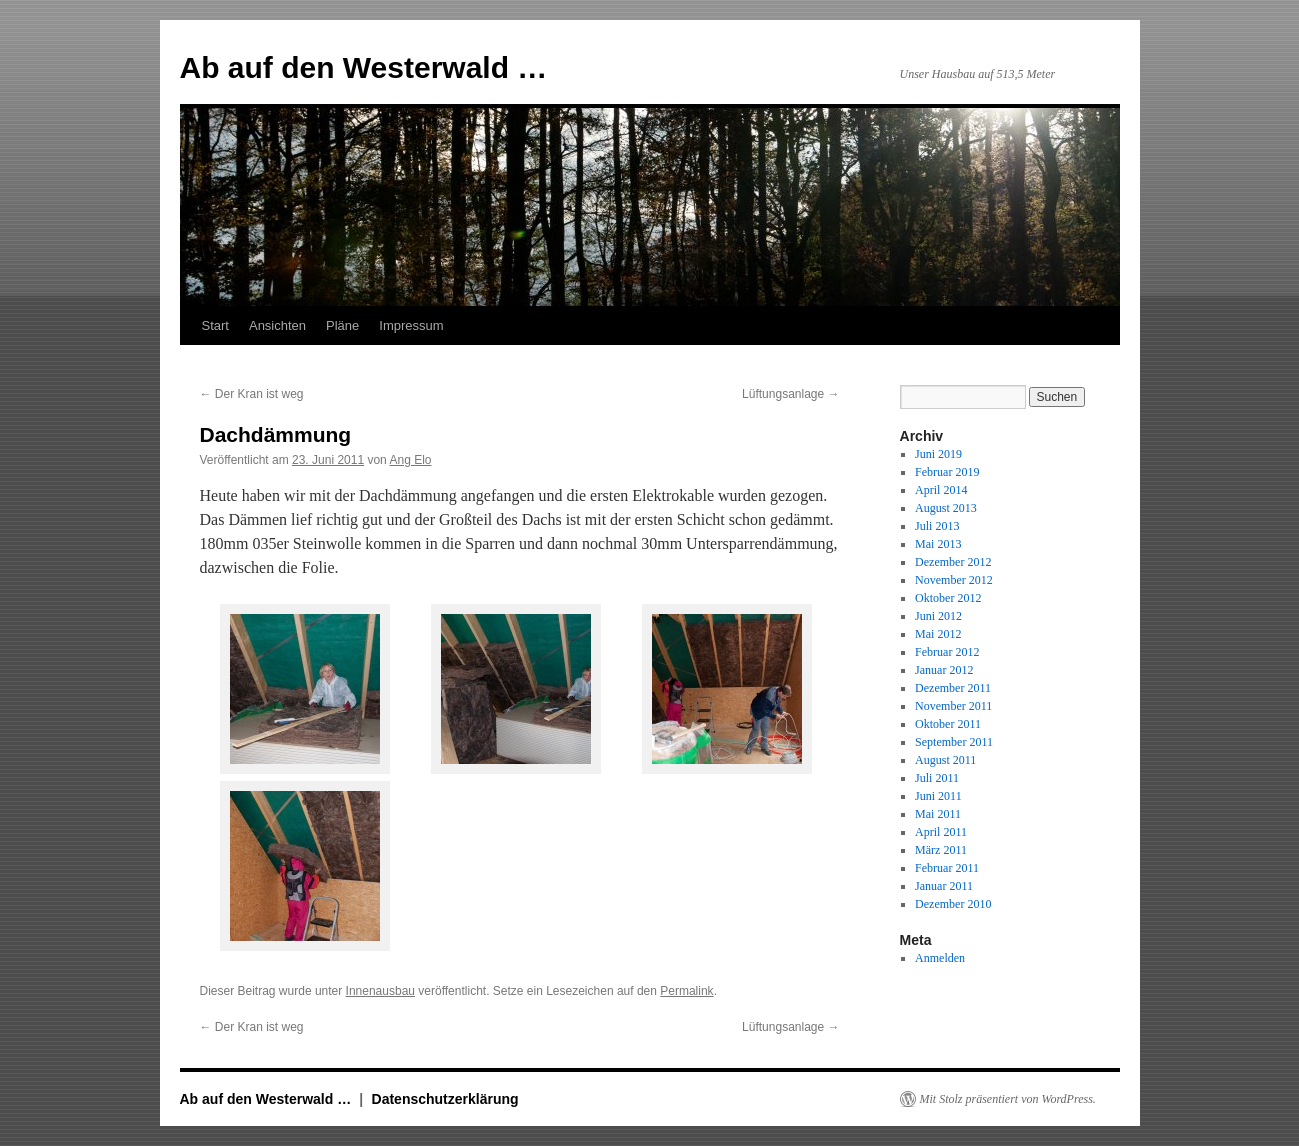 This screenshot has height=1146, width=1299. What do you see at coordinates (938, 634) in the screenshot?
I see `Mai 2012` at bounding box center [938, 634].